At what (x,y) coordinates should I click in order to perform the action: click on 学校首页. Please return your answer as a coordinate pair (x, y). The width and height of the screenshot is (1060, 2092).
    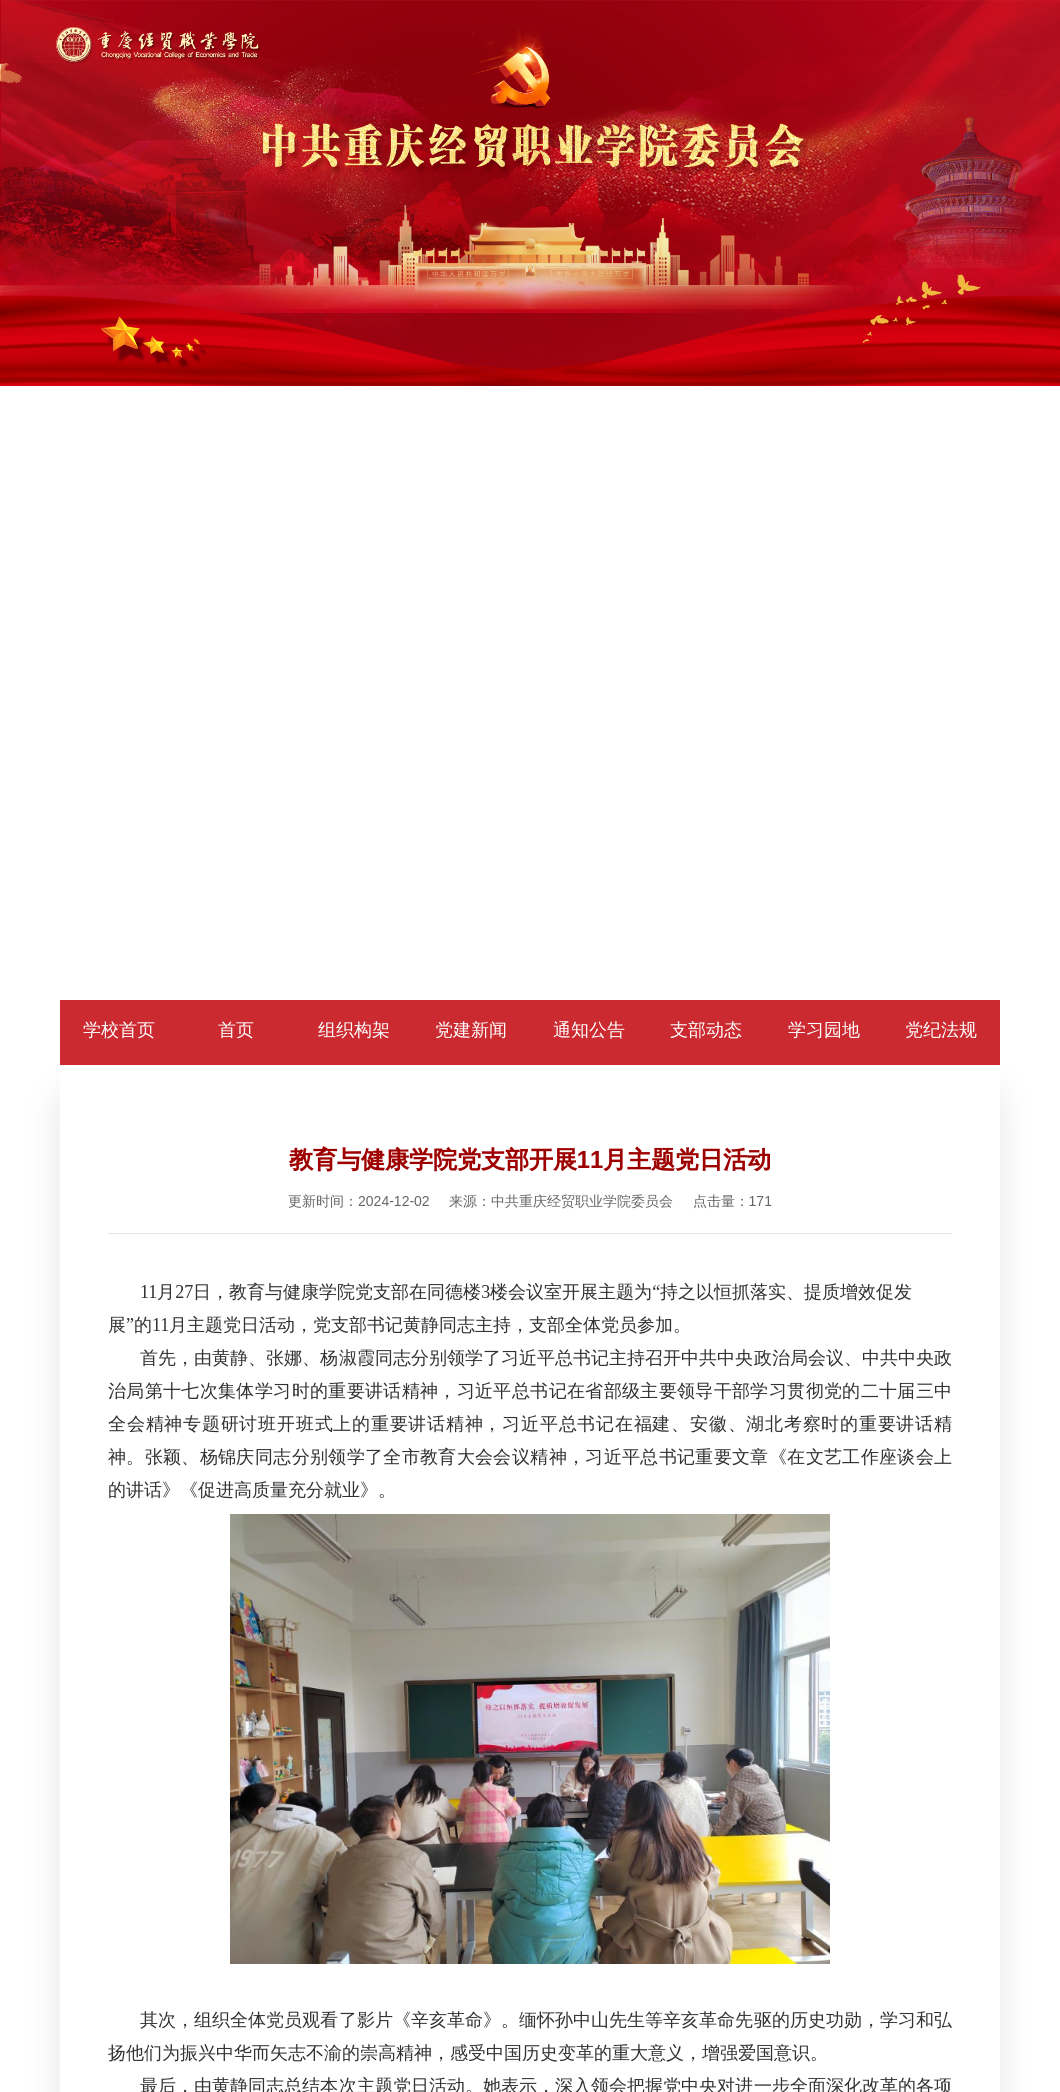
    Looking at the image, I should click on (119, 1030).